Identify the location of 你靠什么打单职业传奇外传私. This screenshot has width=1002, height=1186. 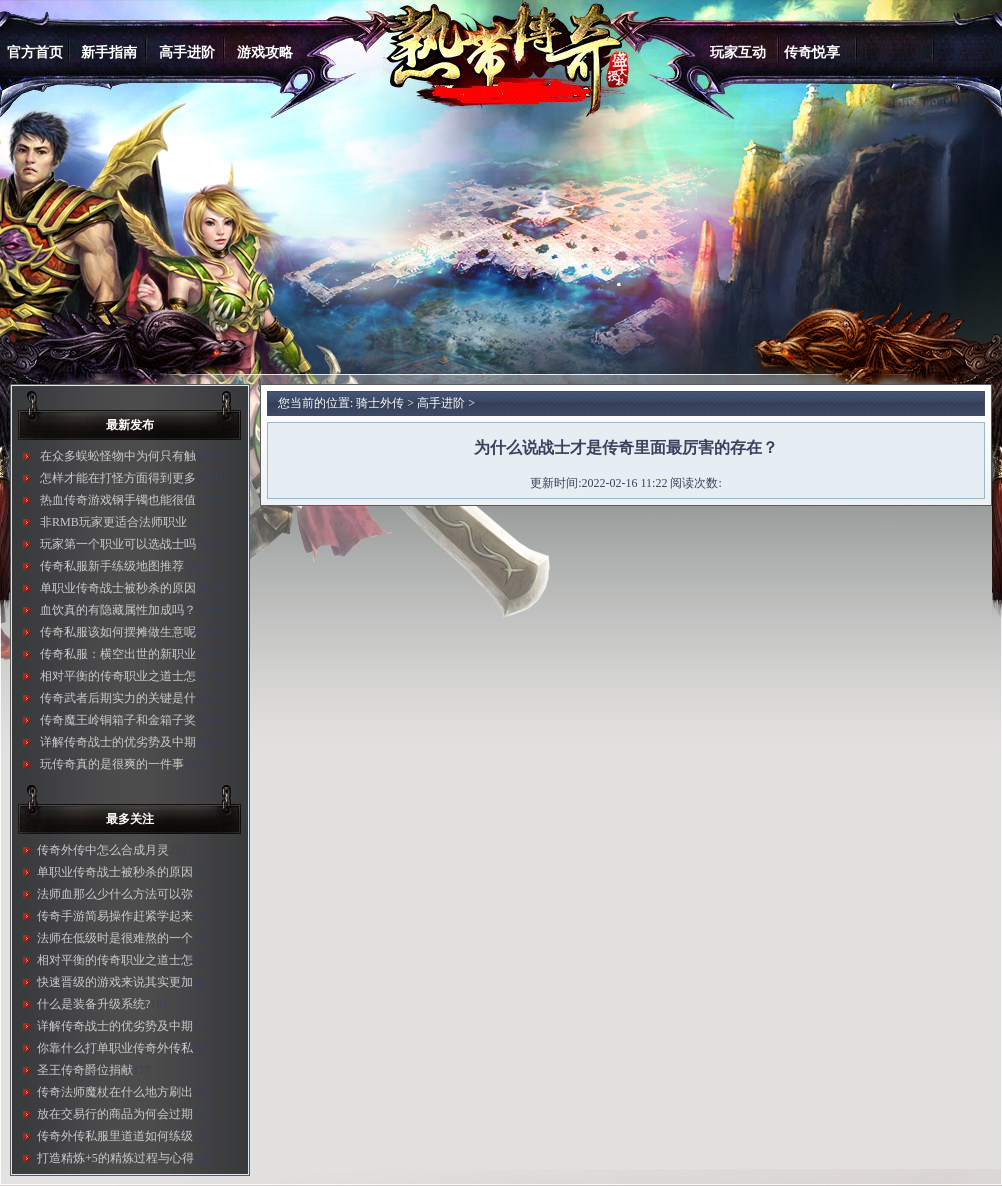
(115, 1048).